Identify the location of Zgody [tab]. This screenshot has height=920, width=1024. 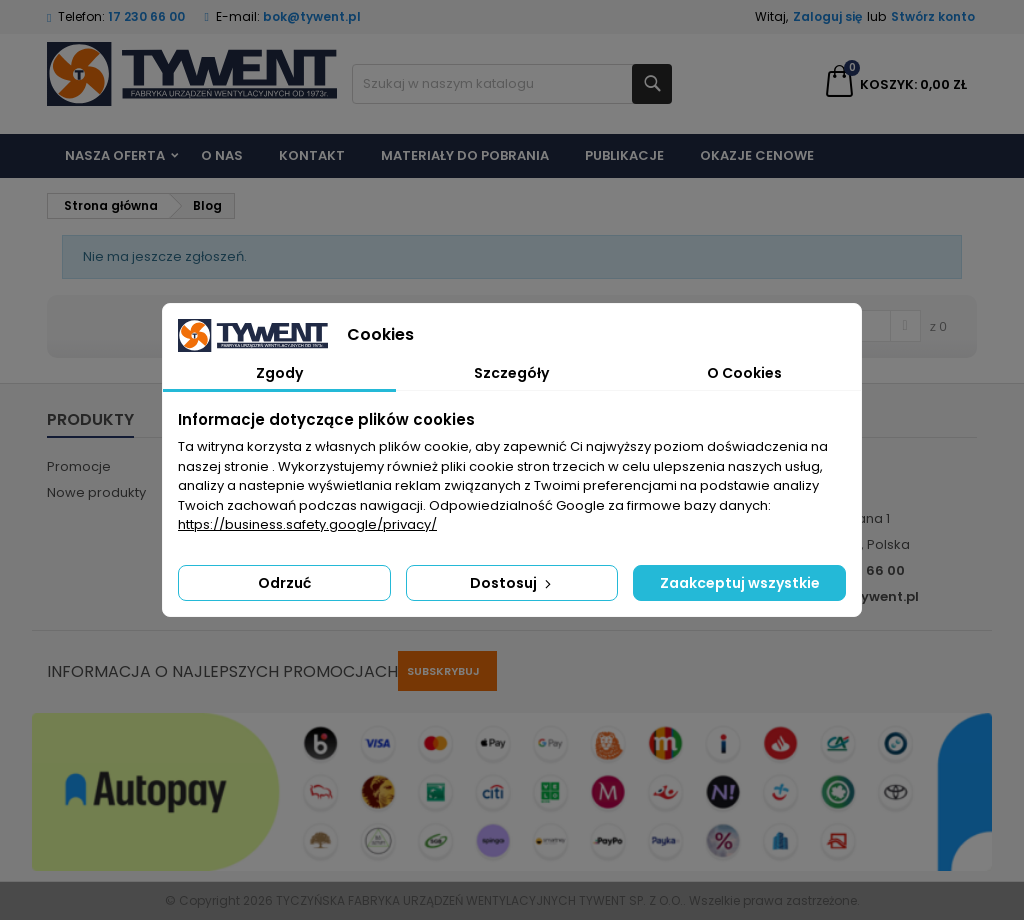
(279, 373).